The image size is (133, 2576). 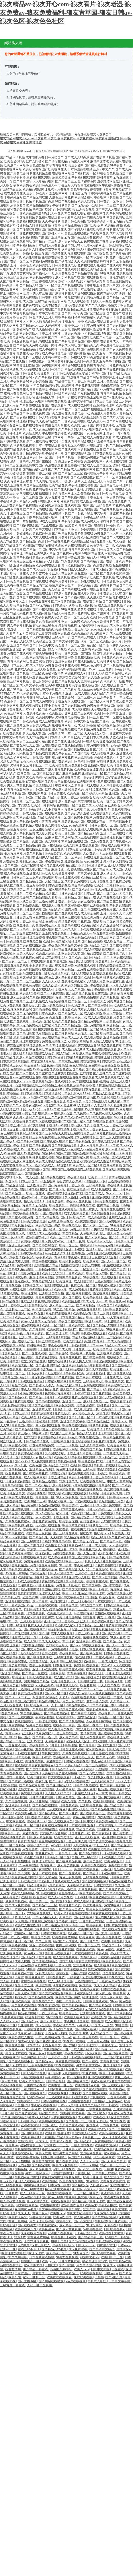 I want to click on 国产嫩白福利, so click(x=103, y=585).